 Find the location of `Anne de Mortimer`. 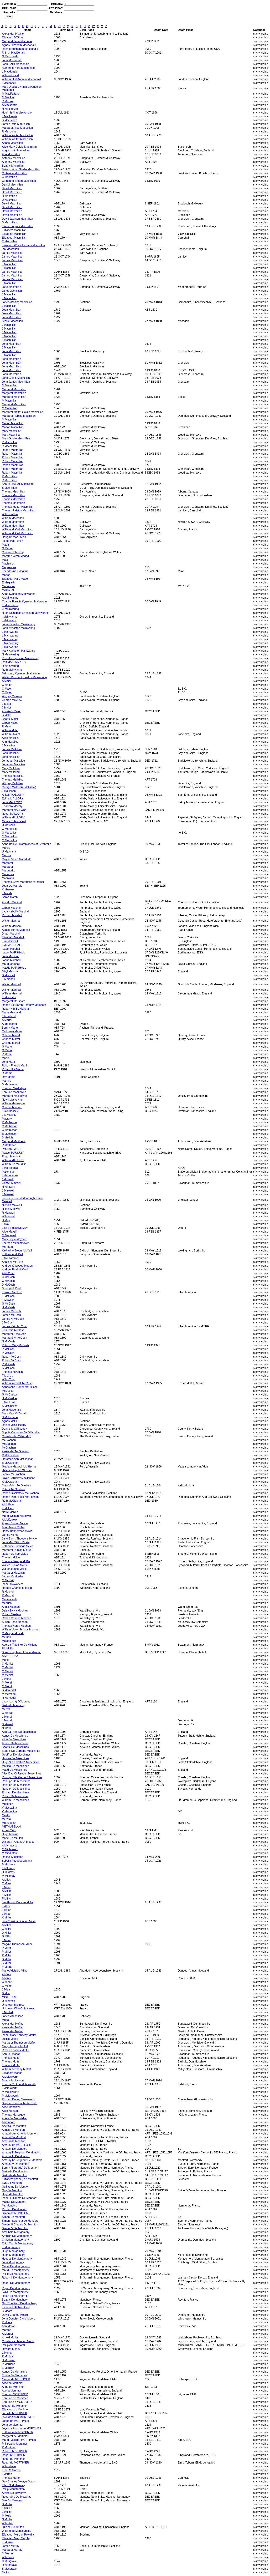

Anne de Mortimer is located at coordinates (13, 2386).